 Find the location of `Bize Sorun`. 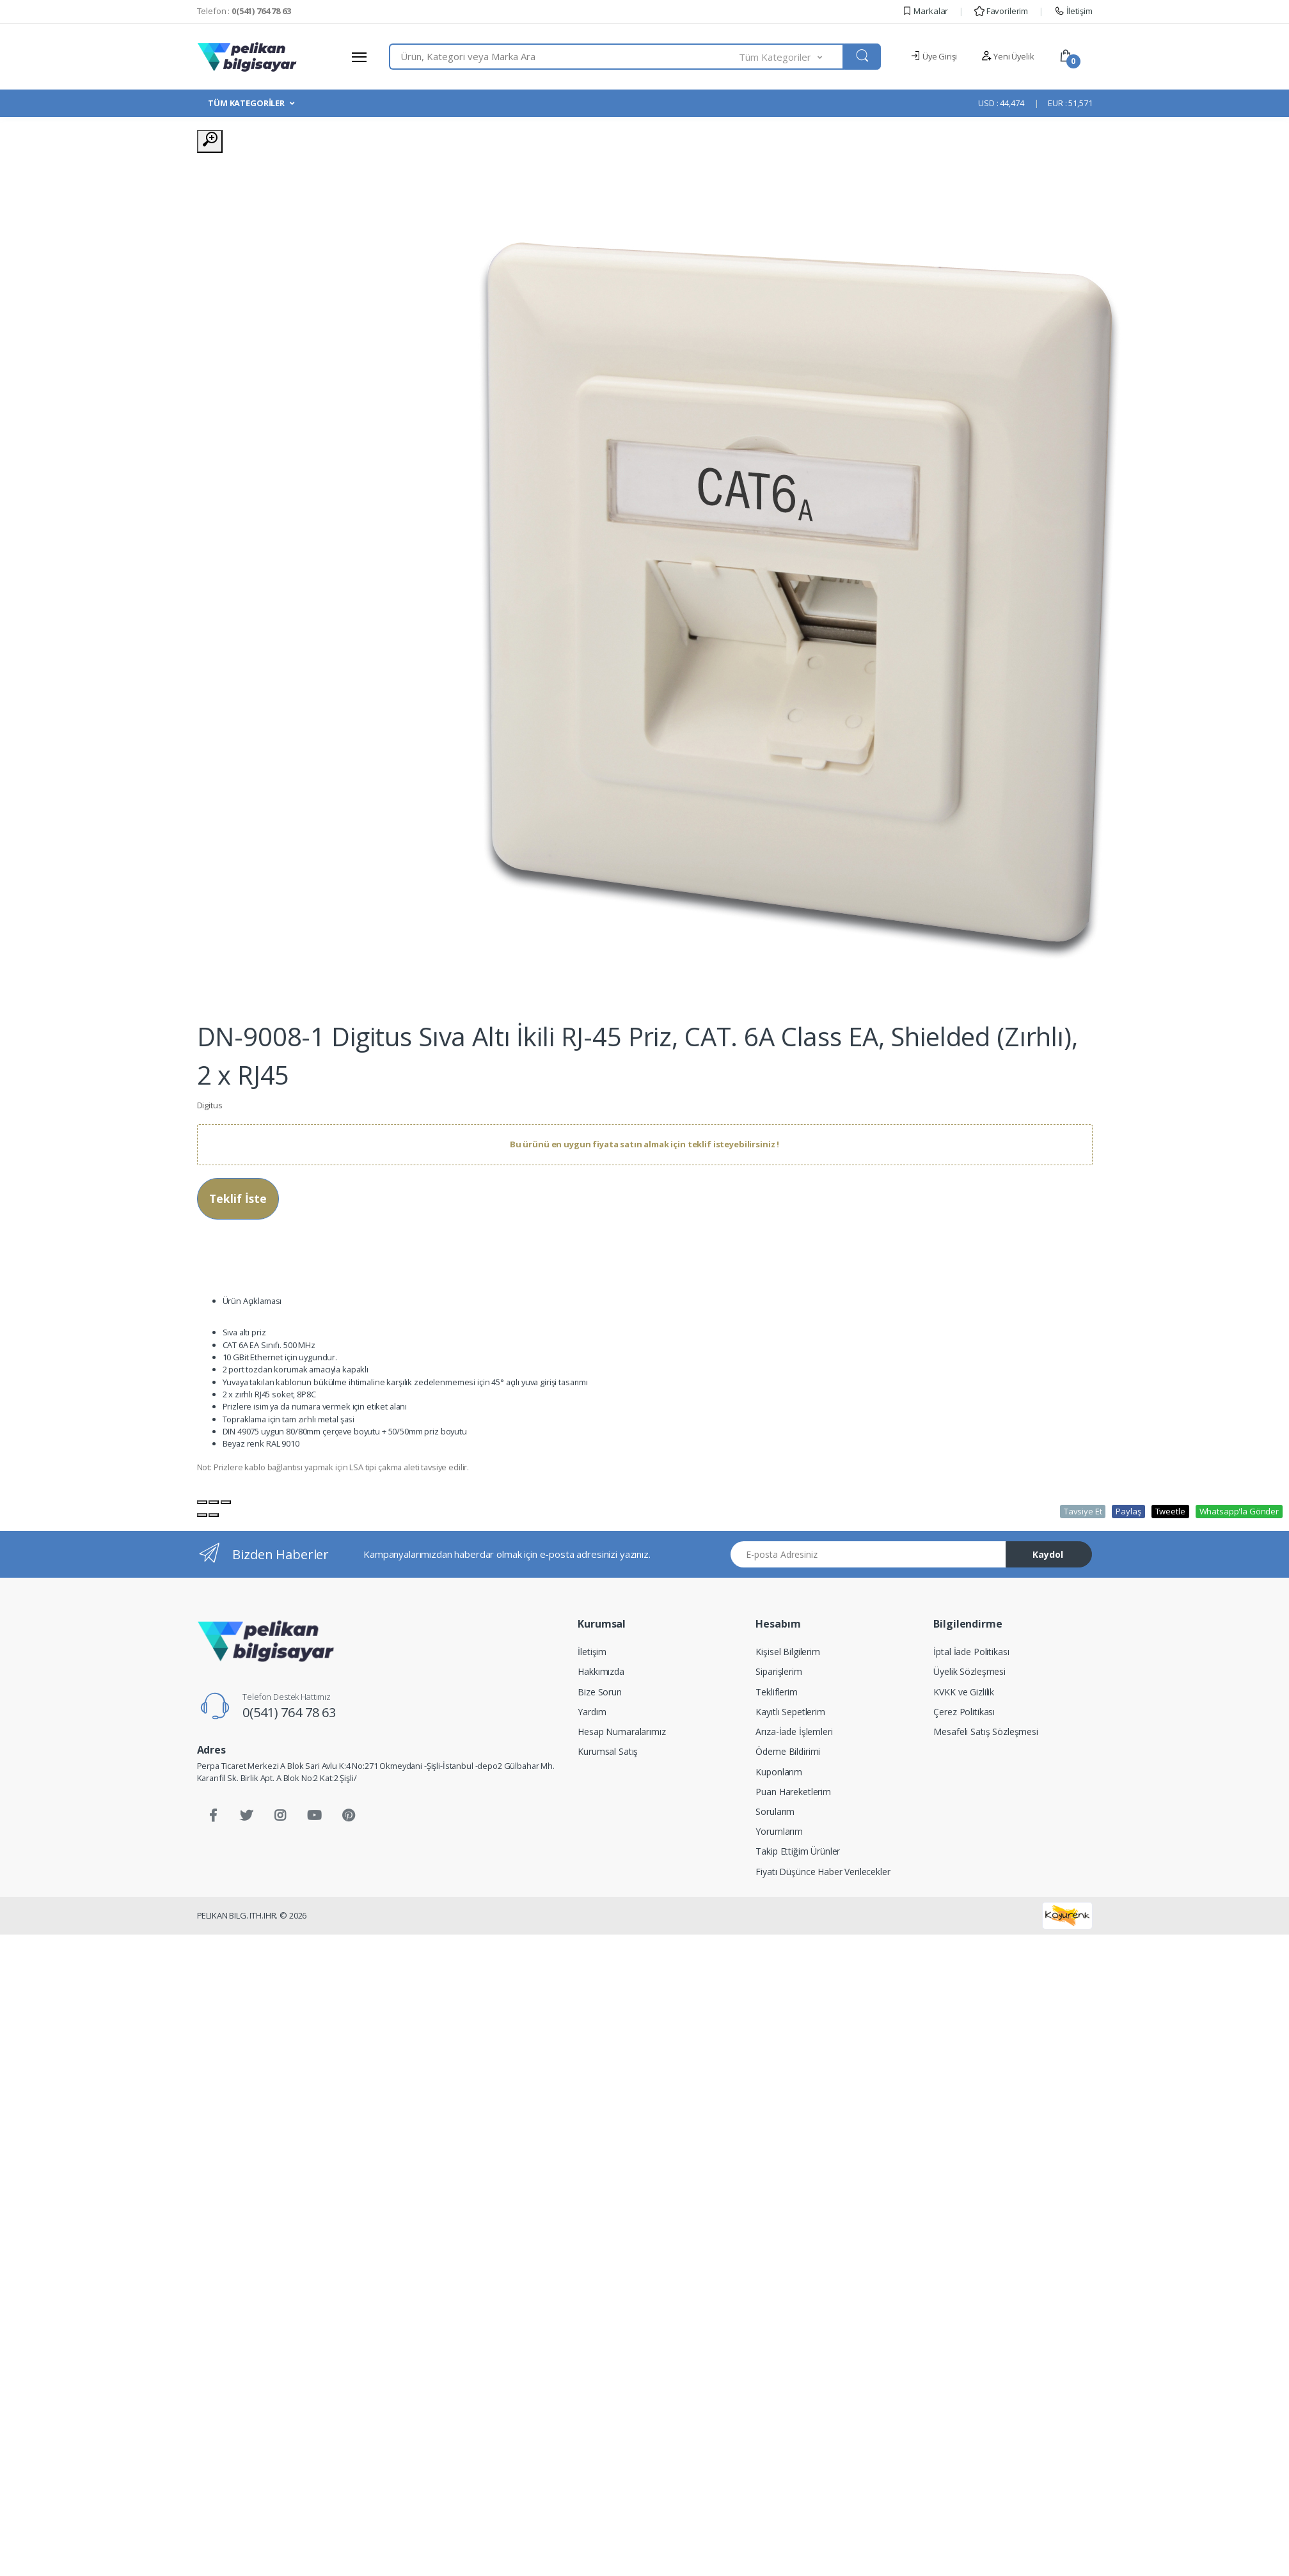

Bize Sorun is located at coordinates (600, 1692).